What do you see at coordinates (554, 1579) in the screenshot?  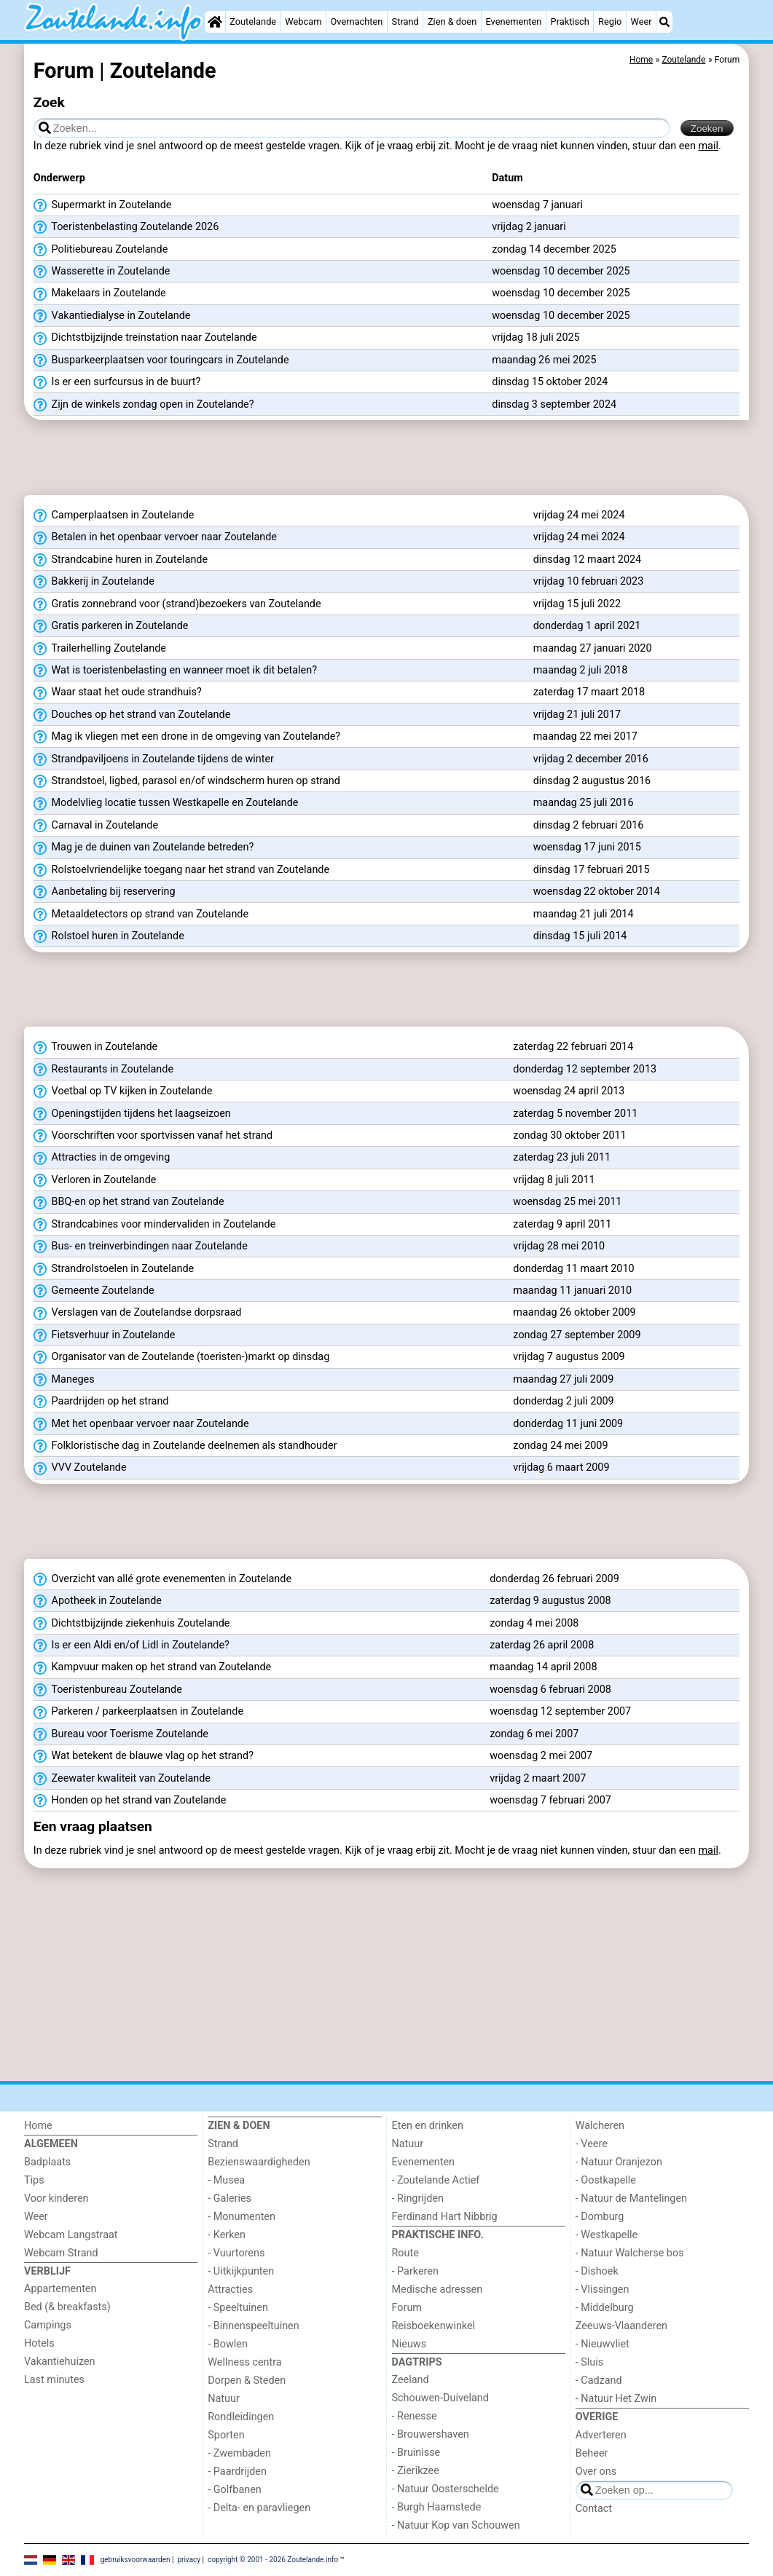 I see `donderdag 26 februari 2009` at bounding box center [554, 1579].